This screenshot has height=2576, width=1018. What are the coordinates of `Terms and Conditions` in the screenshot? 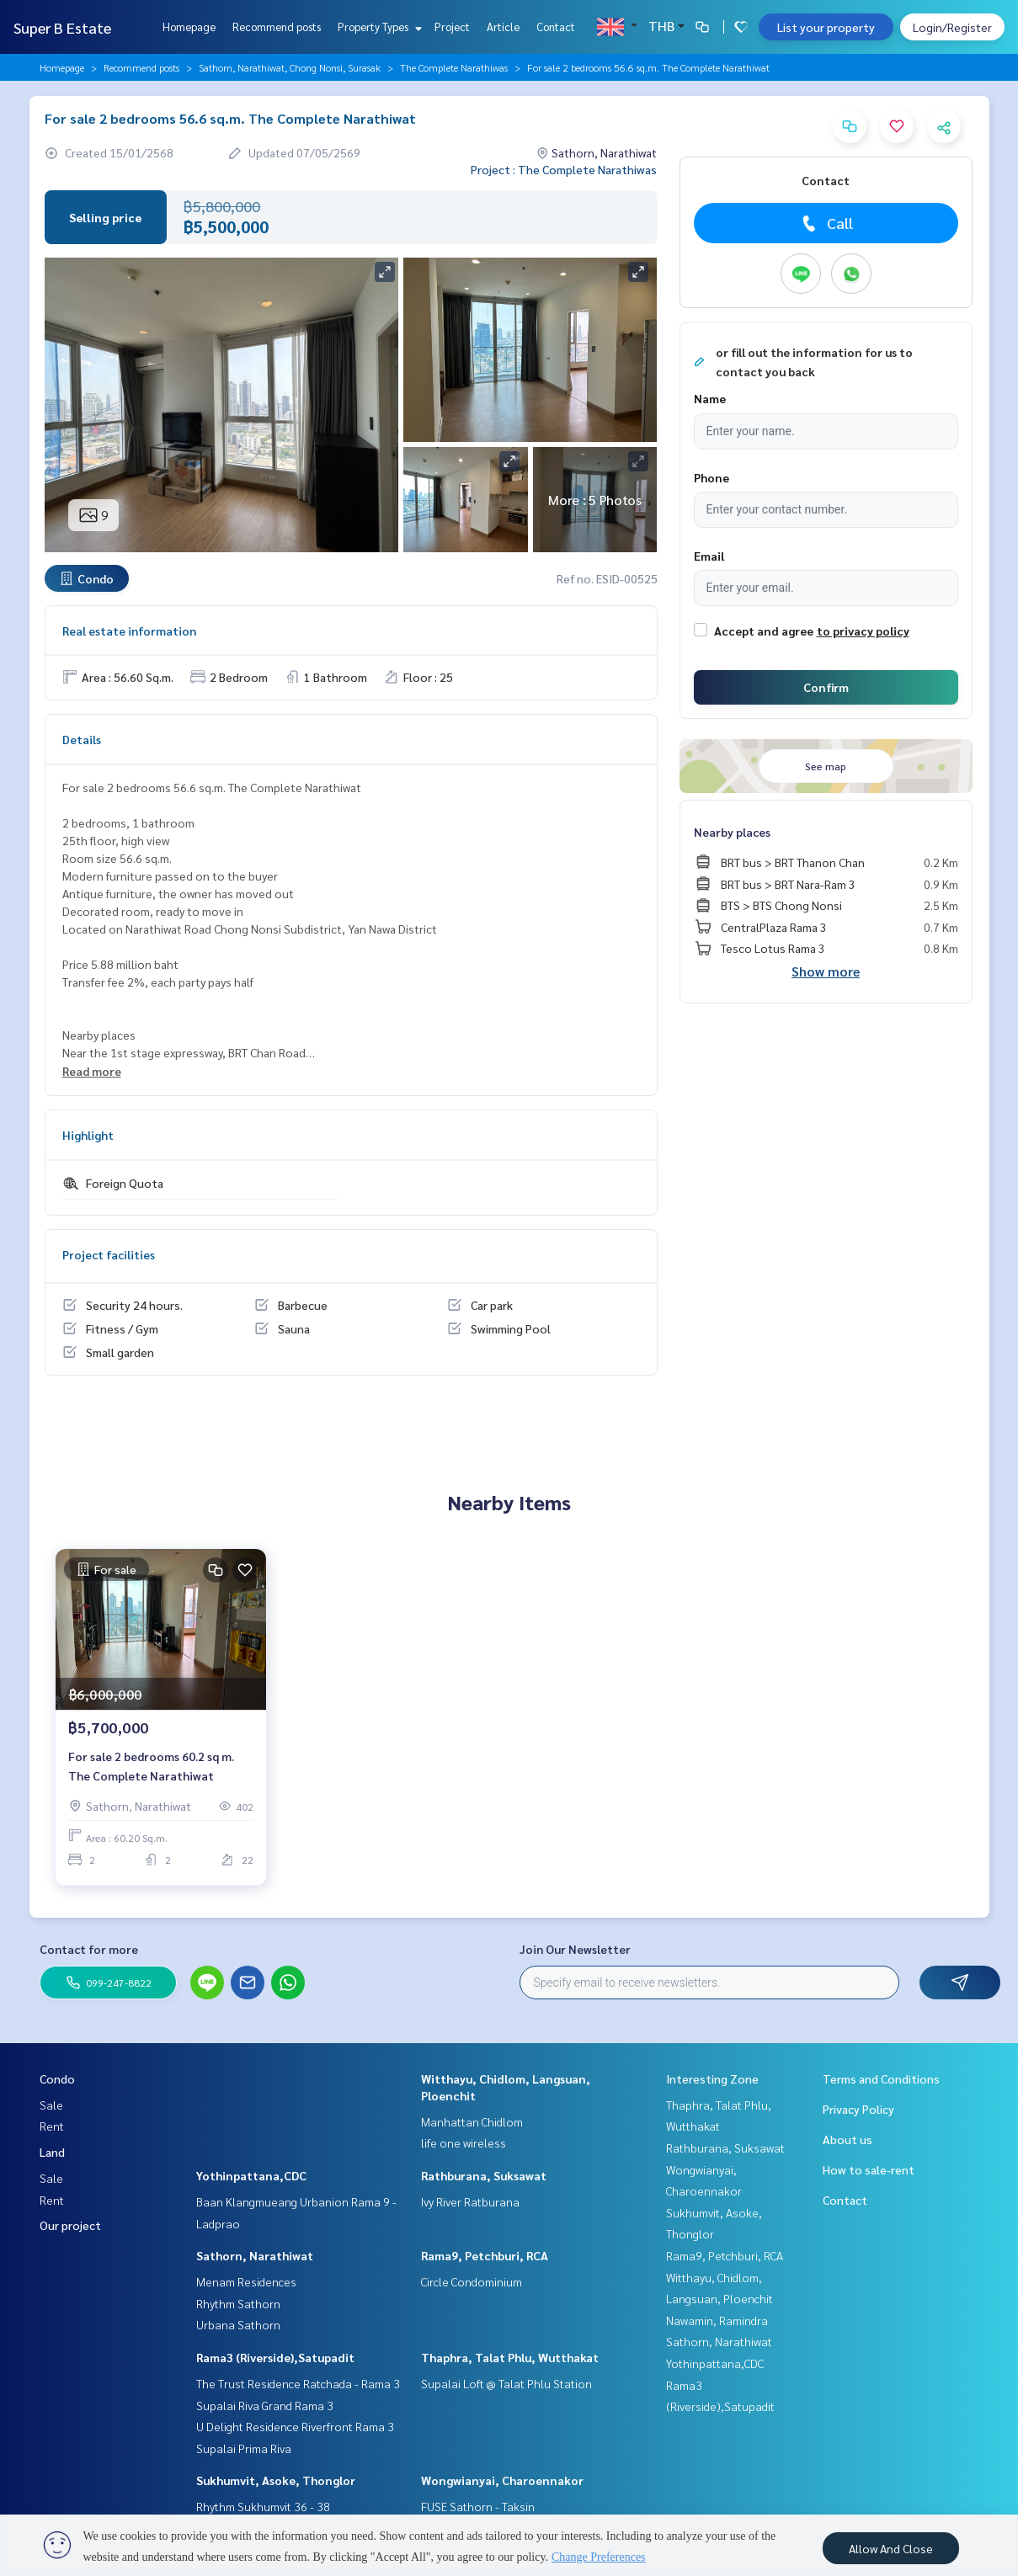 It's located at (881, 2078).